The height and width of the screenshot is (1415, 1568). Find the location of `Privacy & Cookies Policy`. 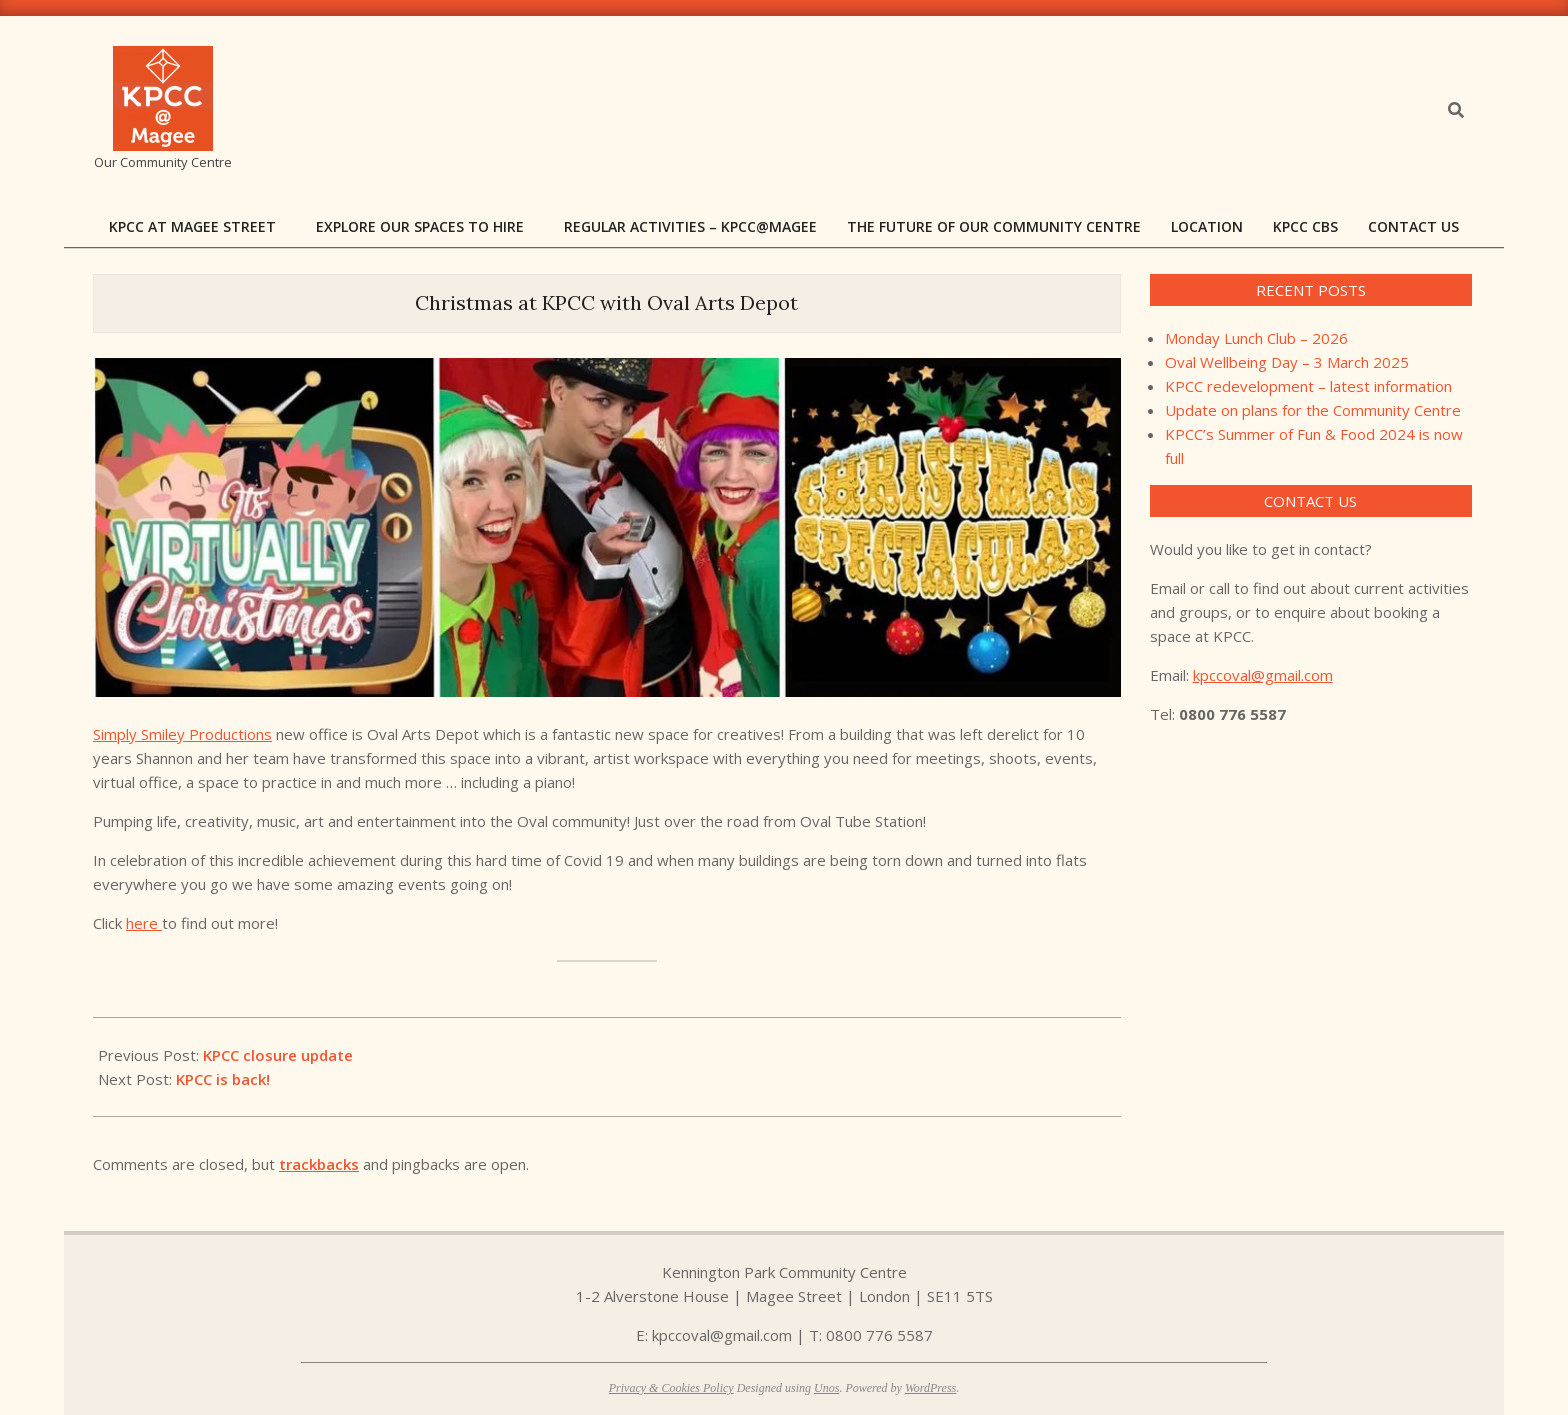

Privacy & Cookies Policy is located at coordinates (671, 1388).